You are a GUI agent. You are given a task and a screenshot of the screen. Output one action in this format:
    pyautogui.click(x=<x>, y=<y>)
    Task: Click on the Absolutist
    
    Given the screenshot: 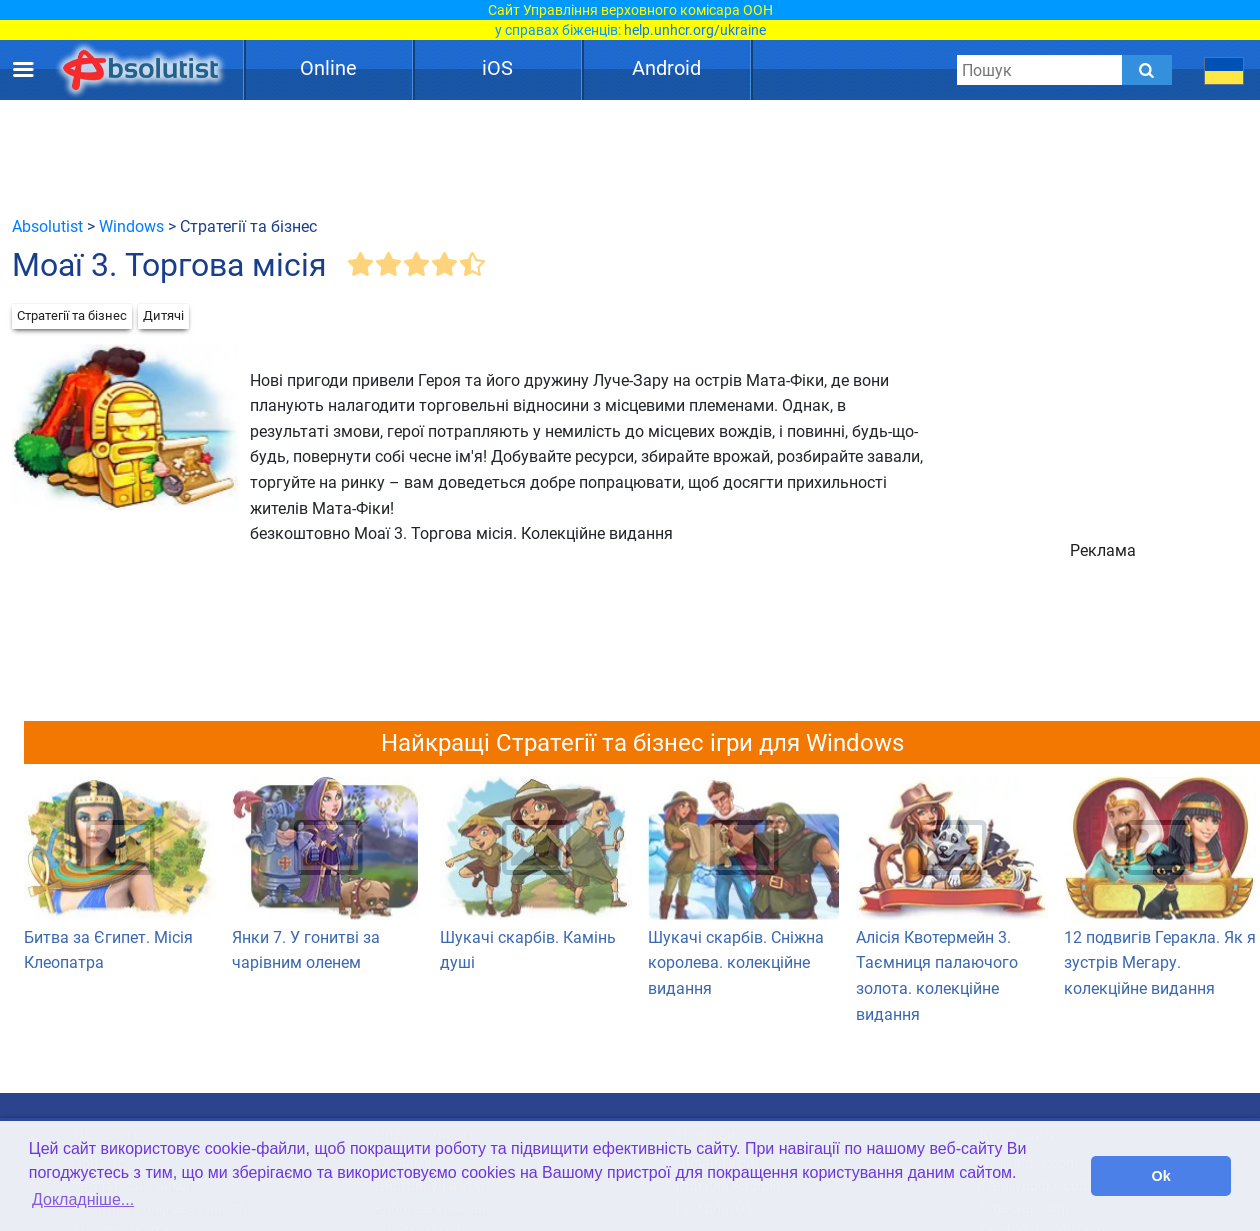 What is the action you would take?
    pyautogui.click(x=47, y=226)
    